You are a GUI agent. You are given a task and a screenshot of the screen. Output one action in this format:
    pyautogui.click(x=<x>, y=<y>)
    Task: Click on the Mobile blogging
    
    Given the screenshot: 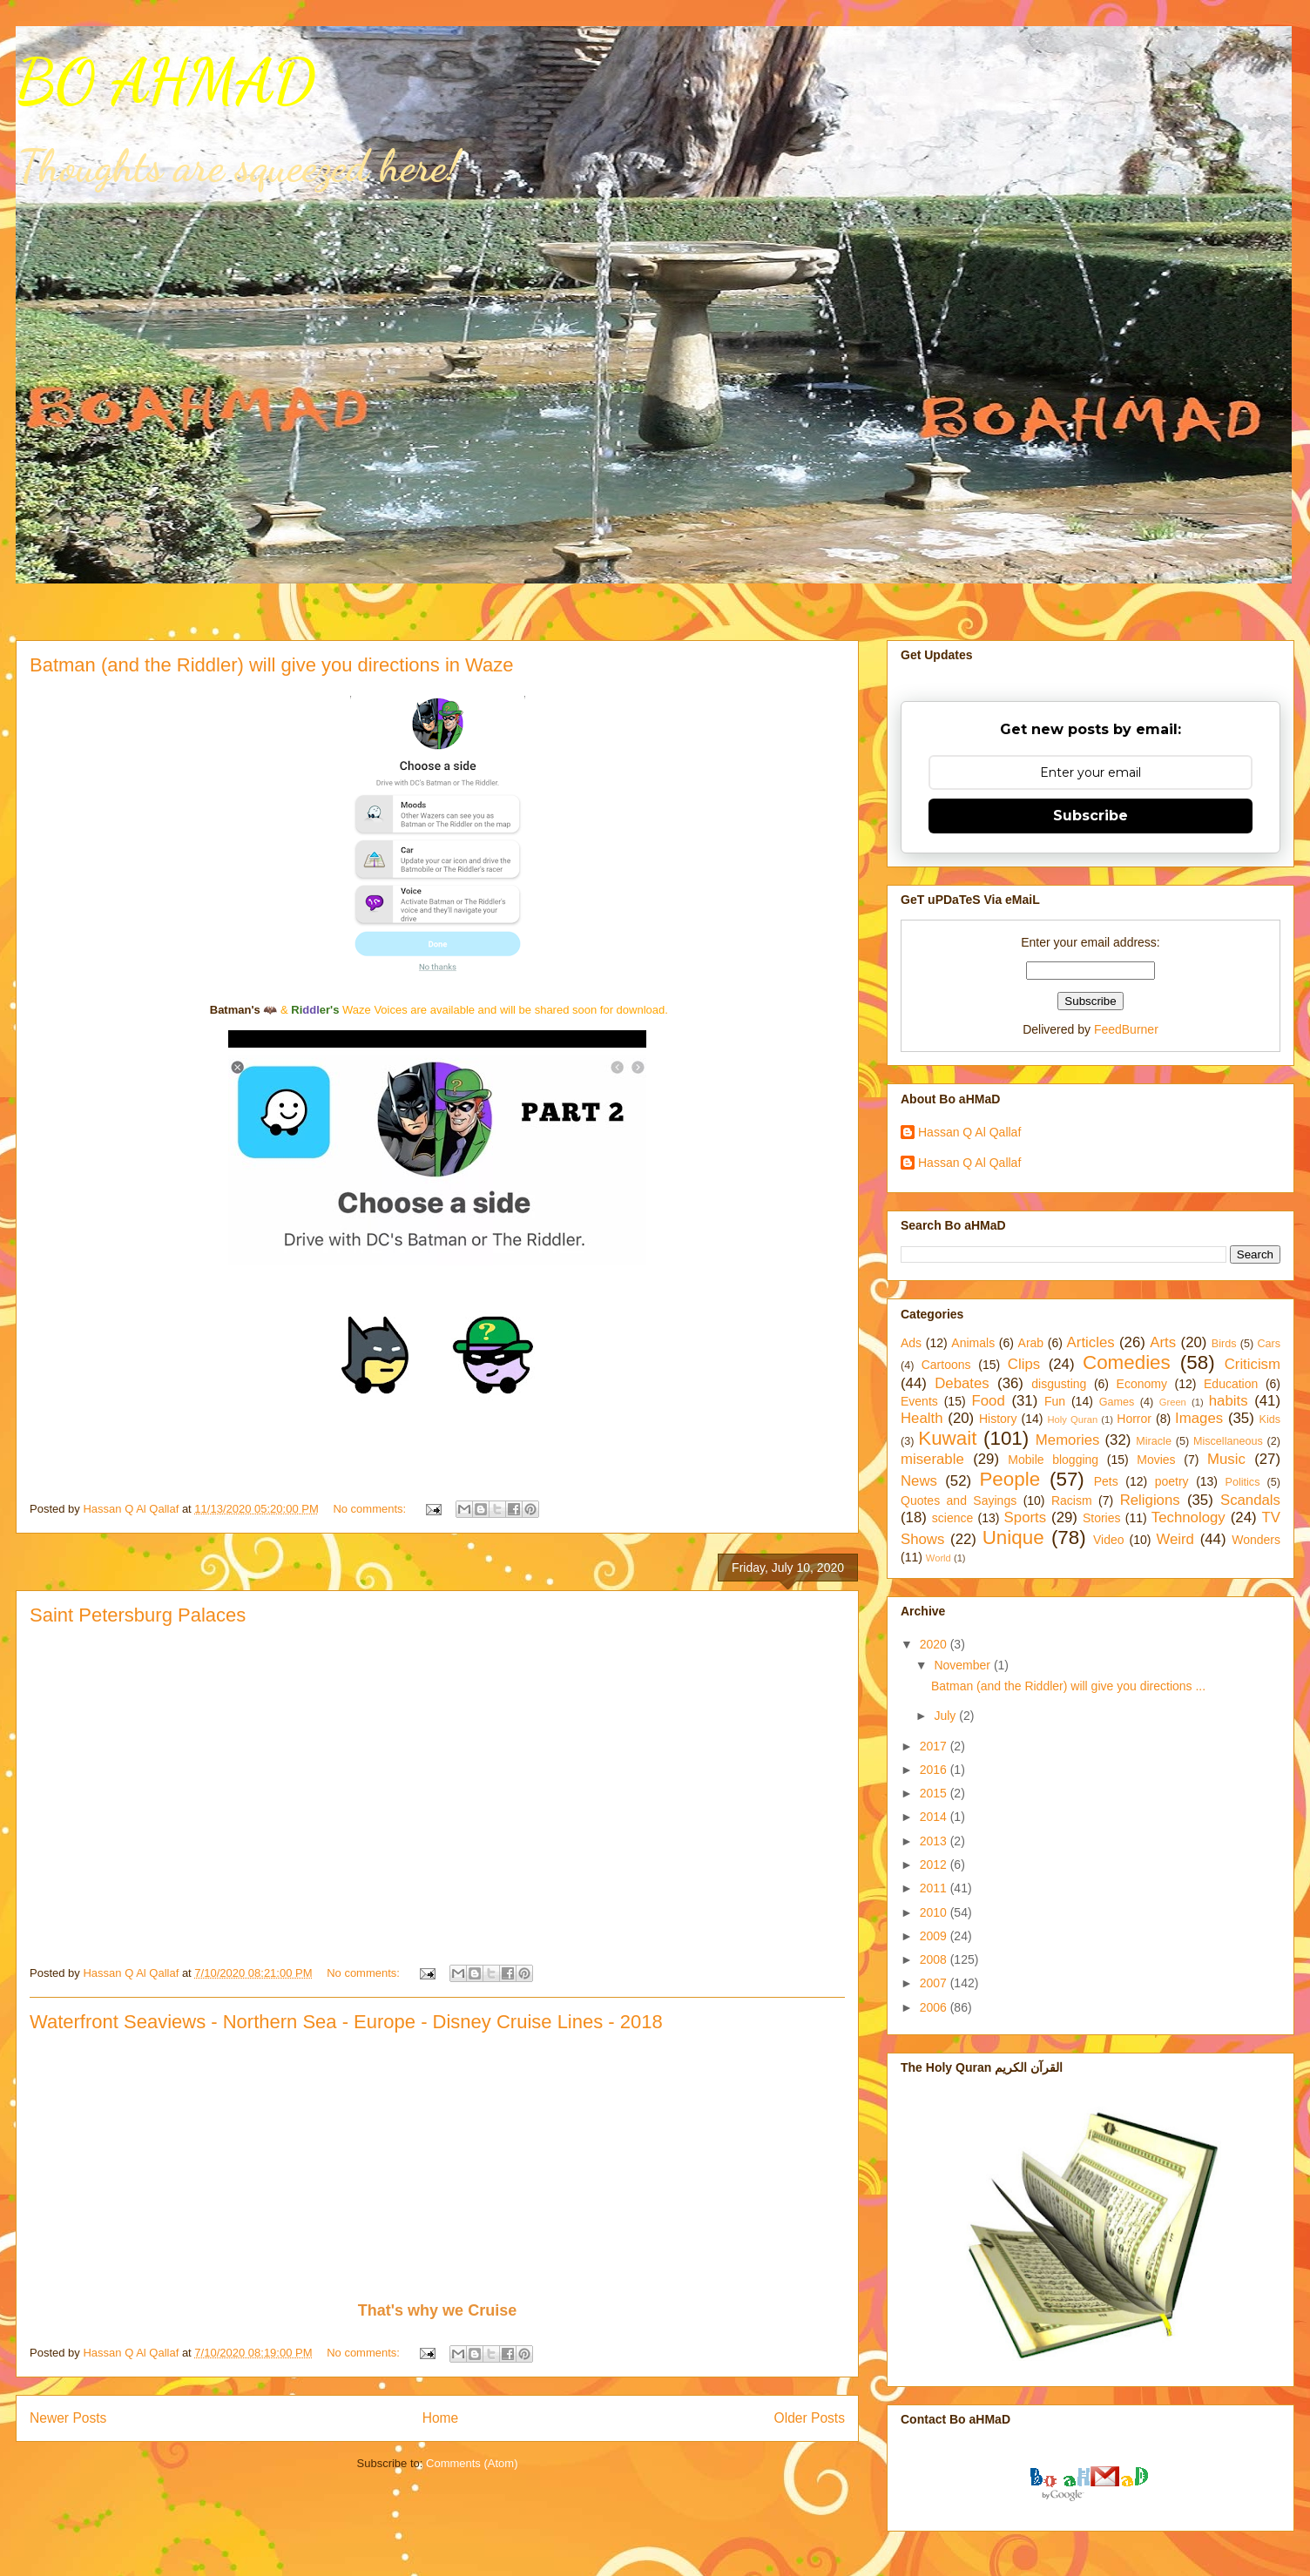 What is the action you would take?
    pyautogui.click(x=1053, y=1460)
    